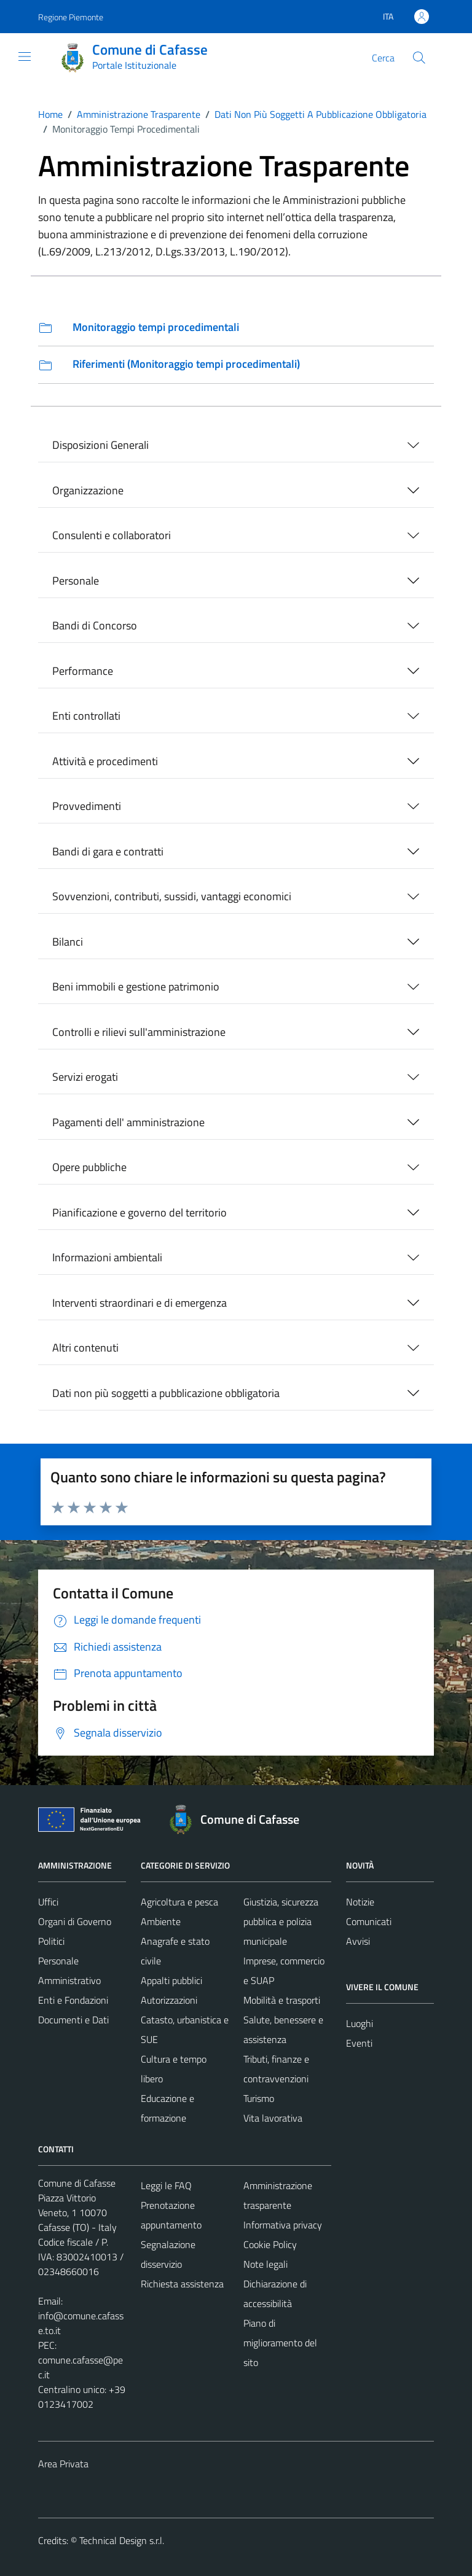 This screenshot has height=2576, width=472. I want to click on Consulenti e collaboratori, so click(111, 535).